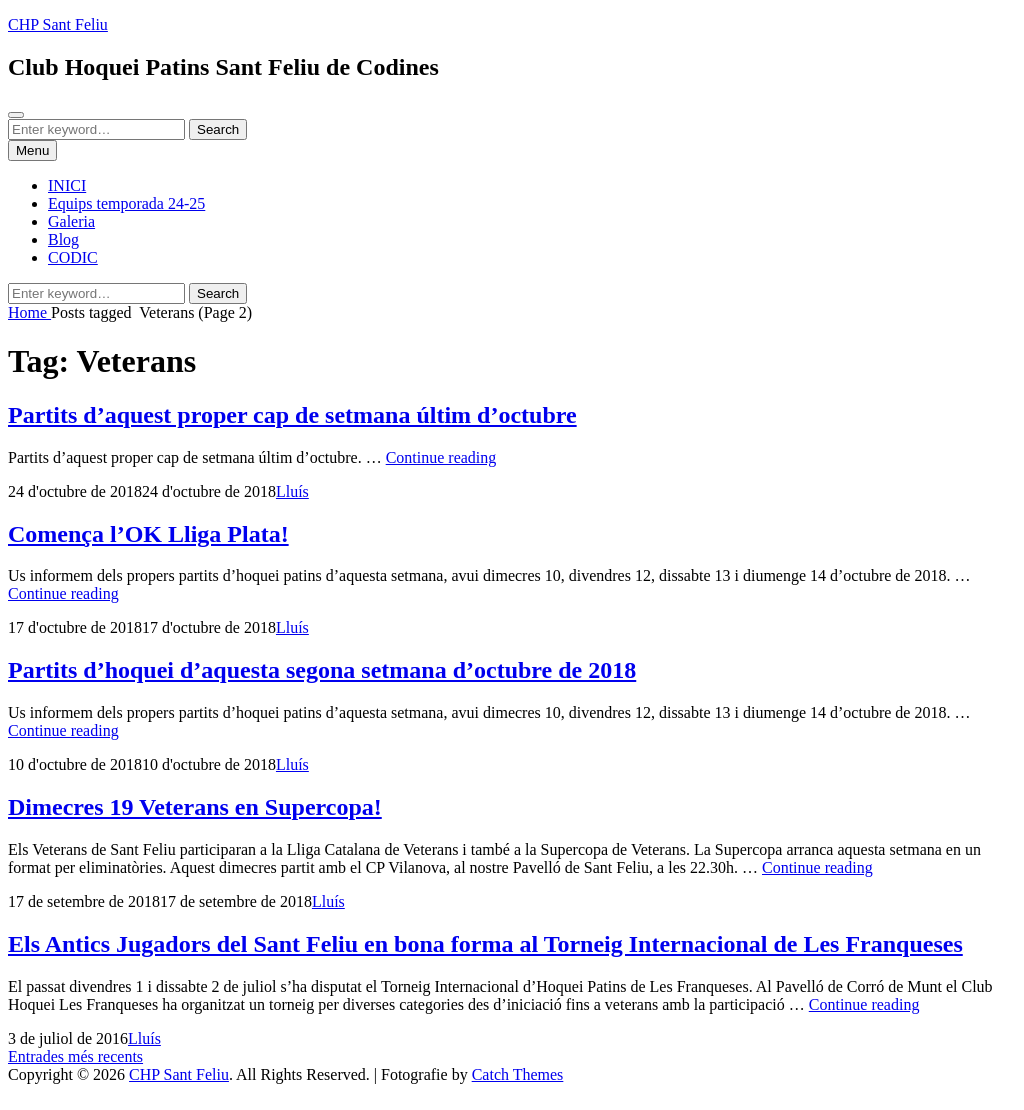  What do you see at coordinates (322, 670) in the screenshot?
I see `Partits d’hoquei d’aquesta segona setmana d’octubre de 2018` at bounding box center [322, 670].